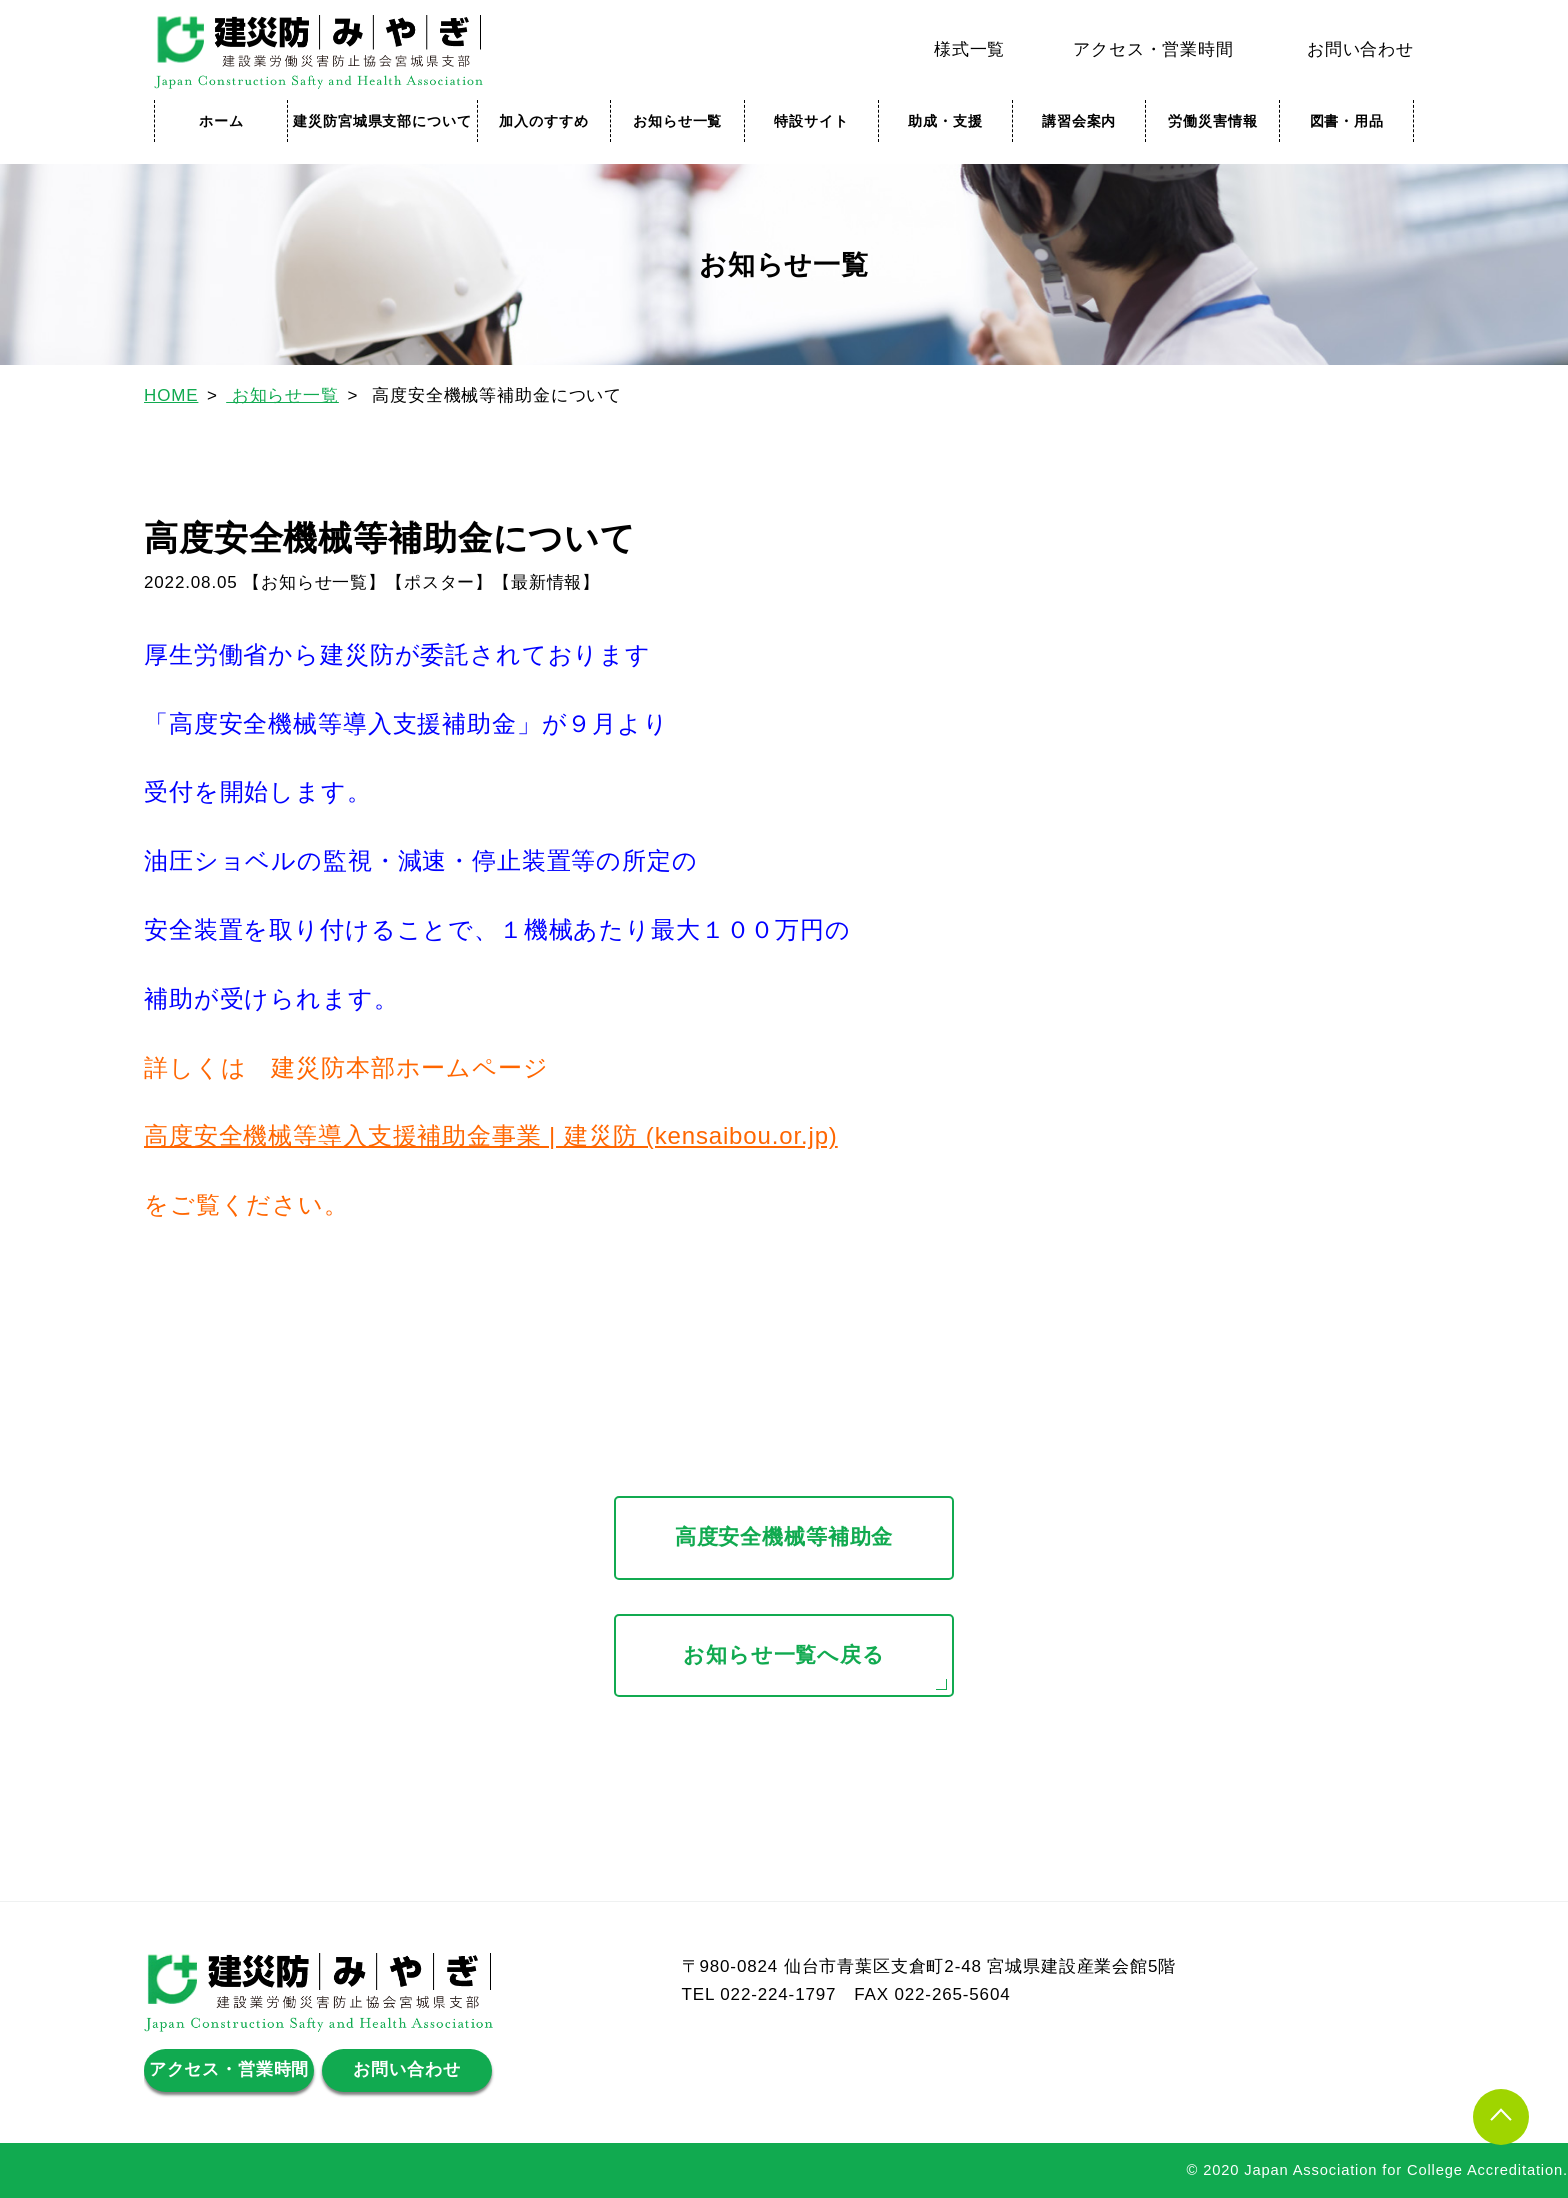  Describe the element at coordinates (221, 121) in the screenshot. I see `ホーム` at that location.